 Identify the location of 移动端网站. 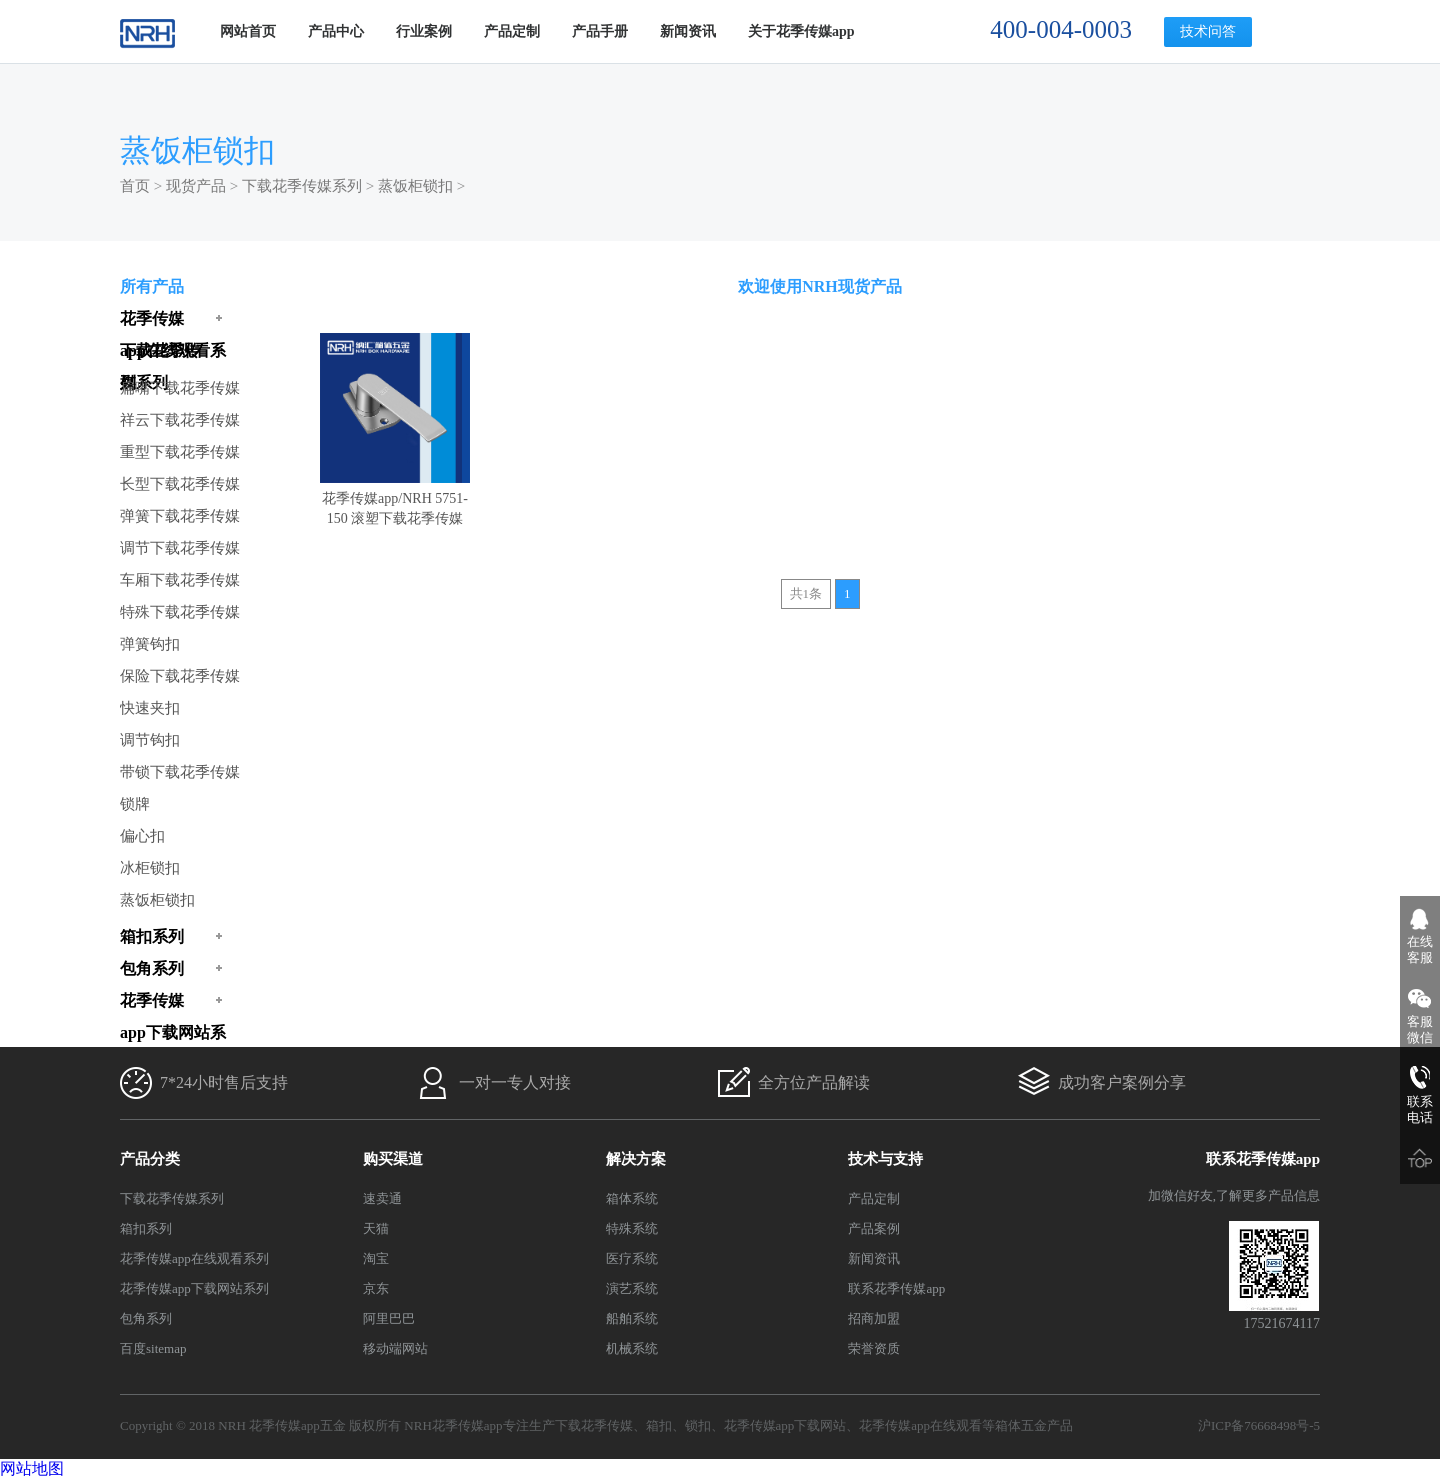
(395, 1348).